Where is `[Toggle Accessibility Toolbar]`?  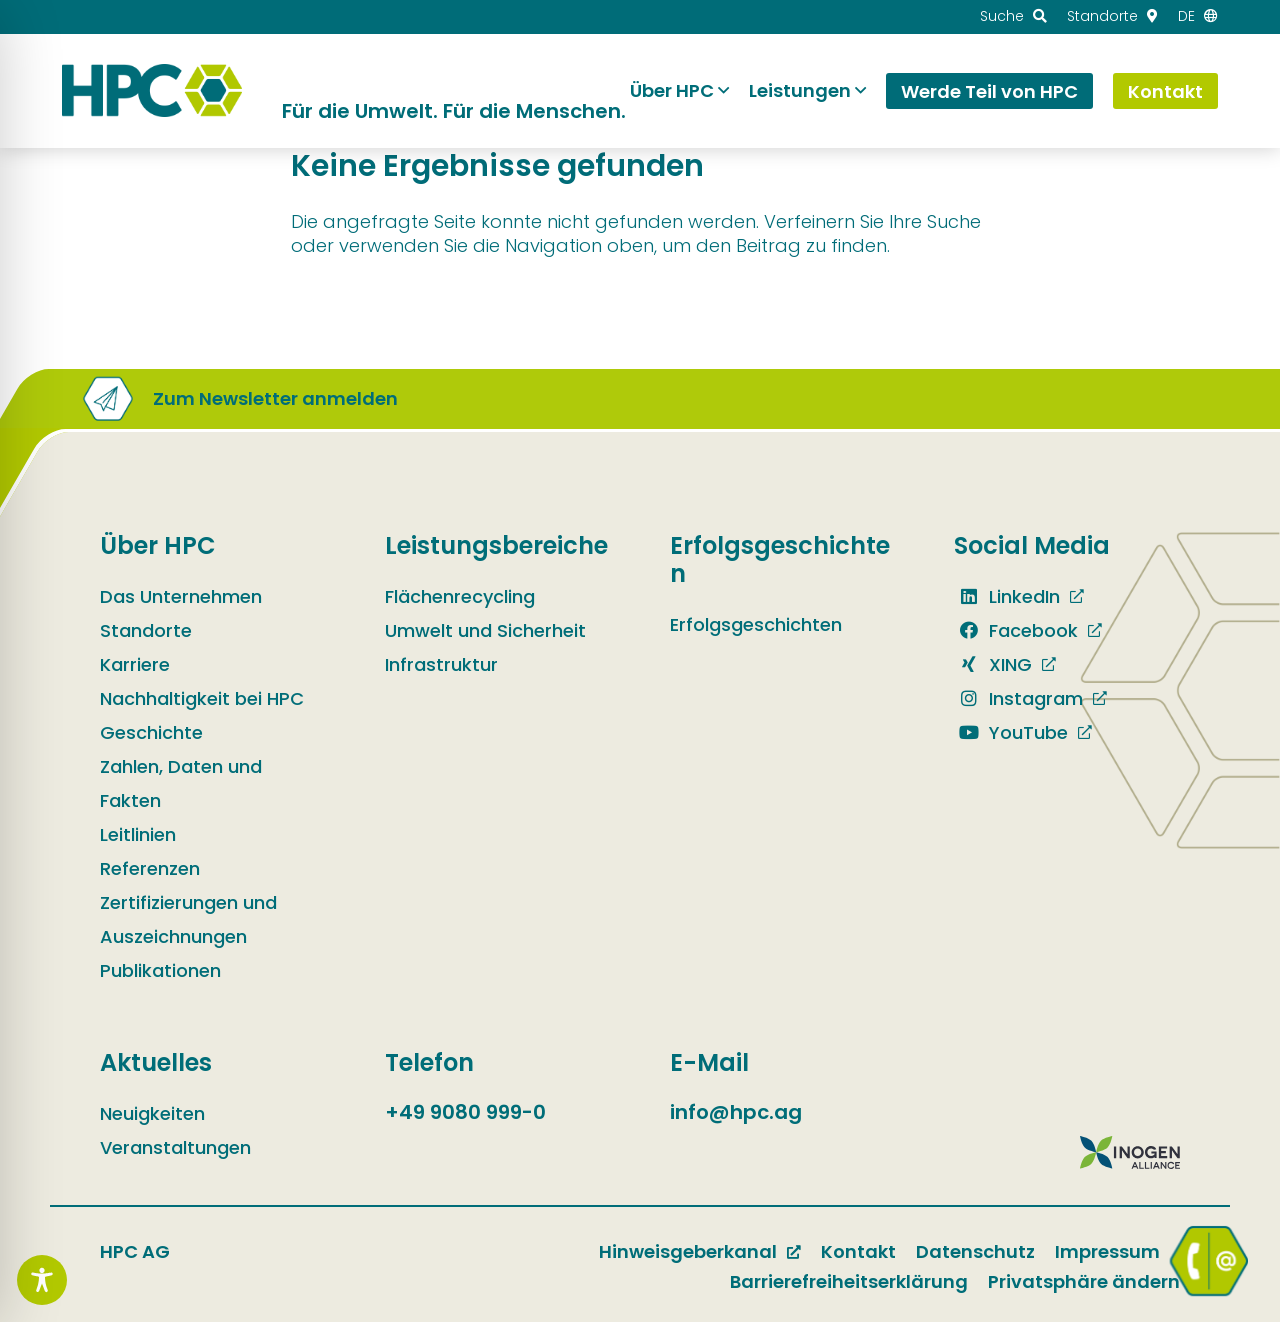
[Toggle Accessibility Toolbar] is located at coordinates (42, 1280).